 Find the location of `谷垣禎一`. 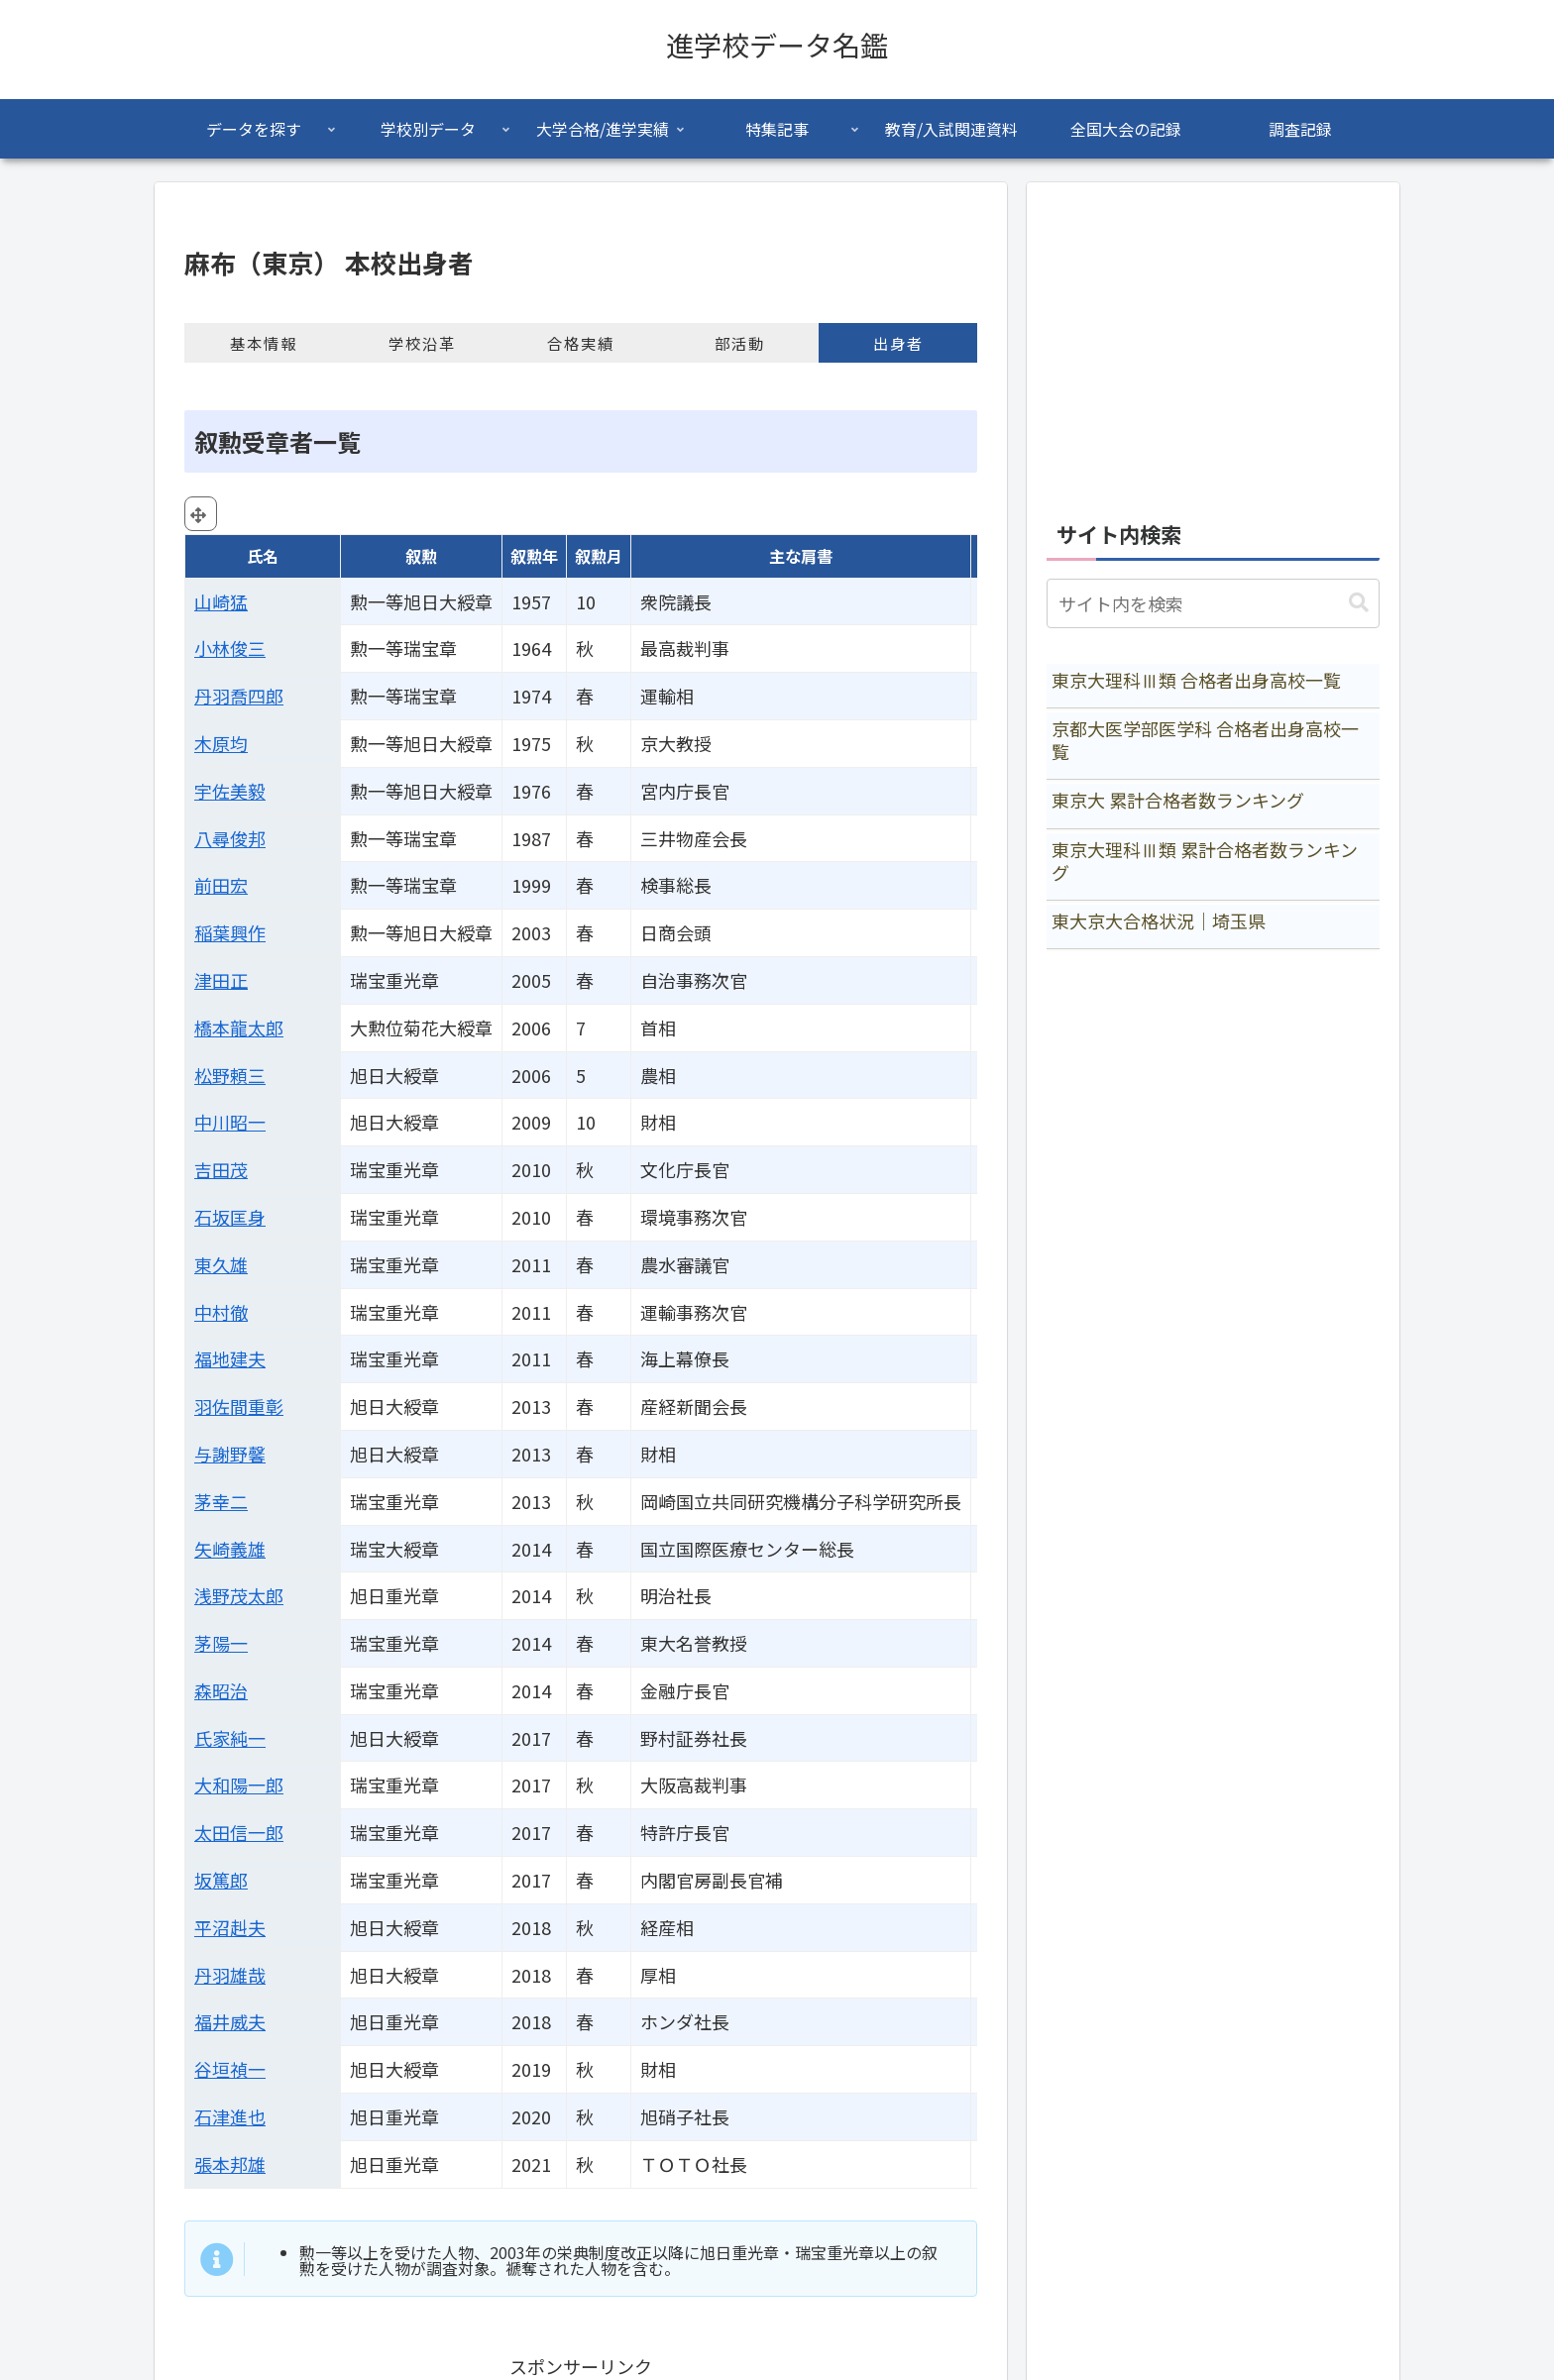

谷垣禎一 is located at coordinates (230, 2069).